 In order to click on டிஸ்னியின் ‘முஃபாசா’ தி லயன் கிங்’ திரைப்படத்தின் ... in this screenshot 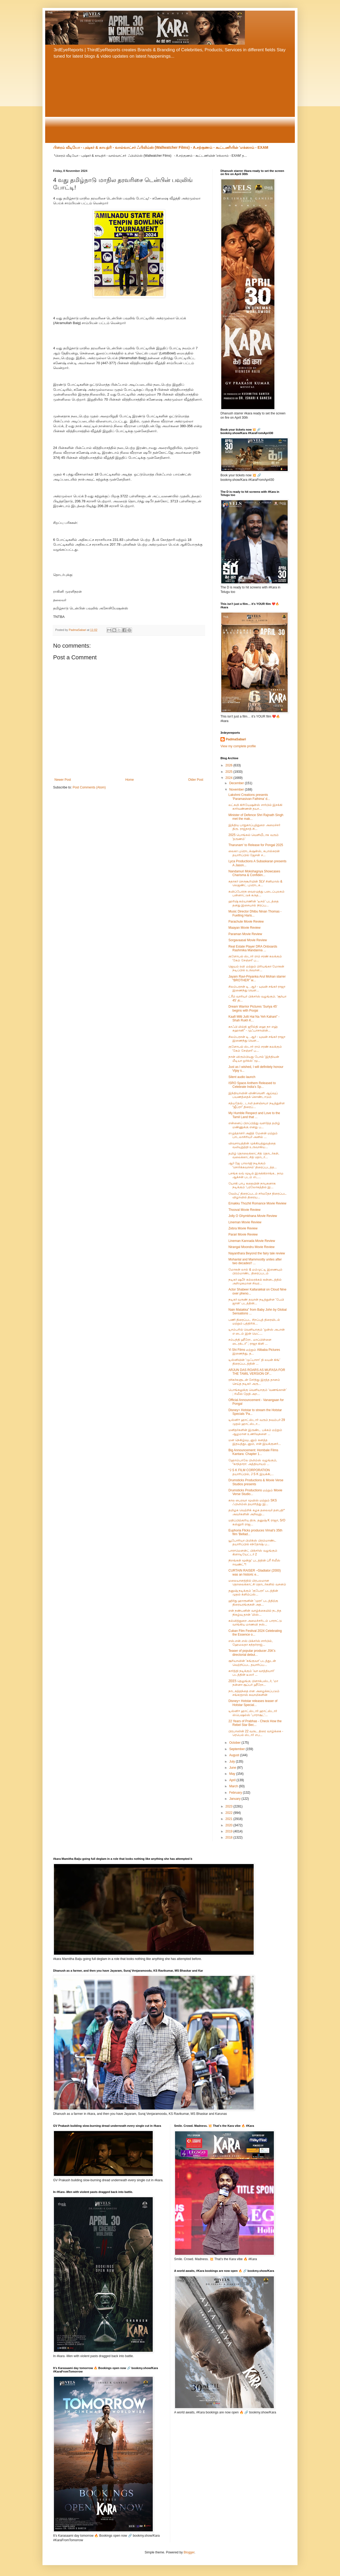, I will do `click(254, 1361)`.